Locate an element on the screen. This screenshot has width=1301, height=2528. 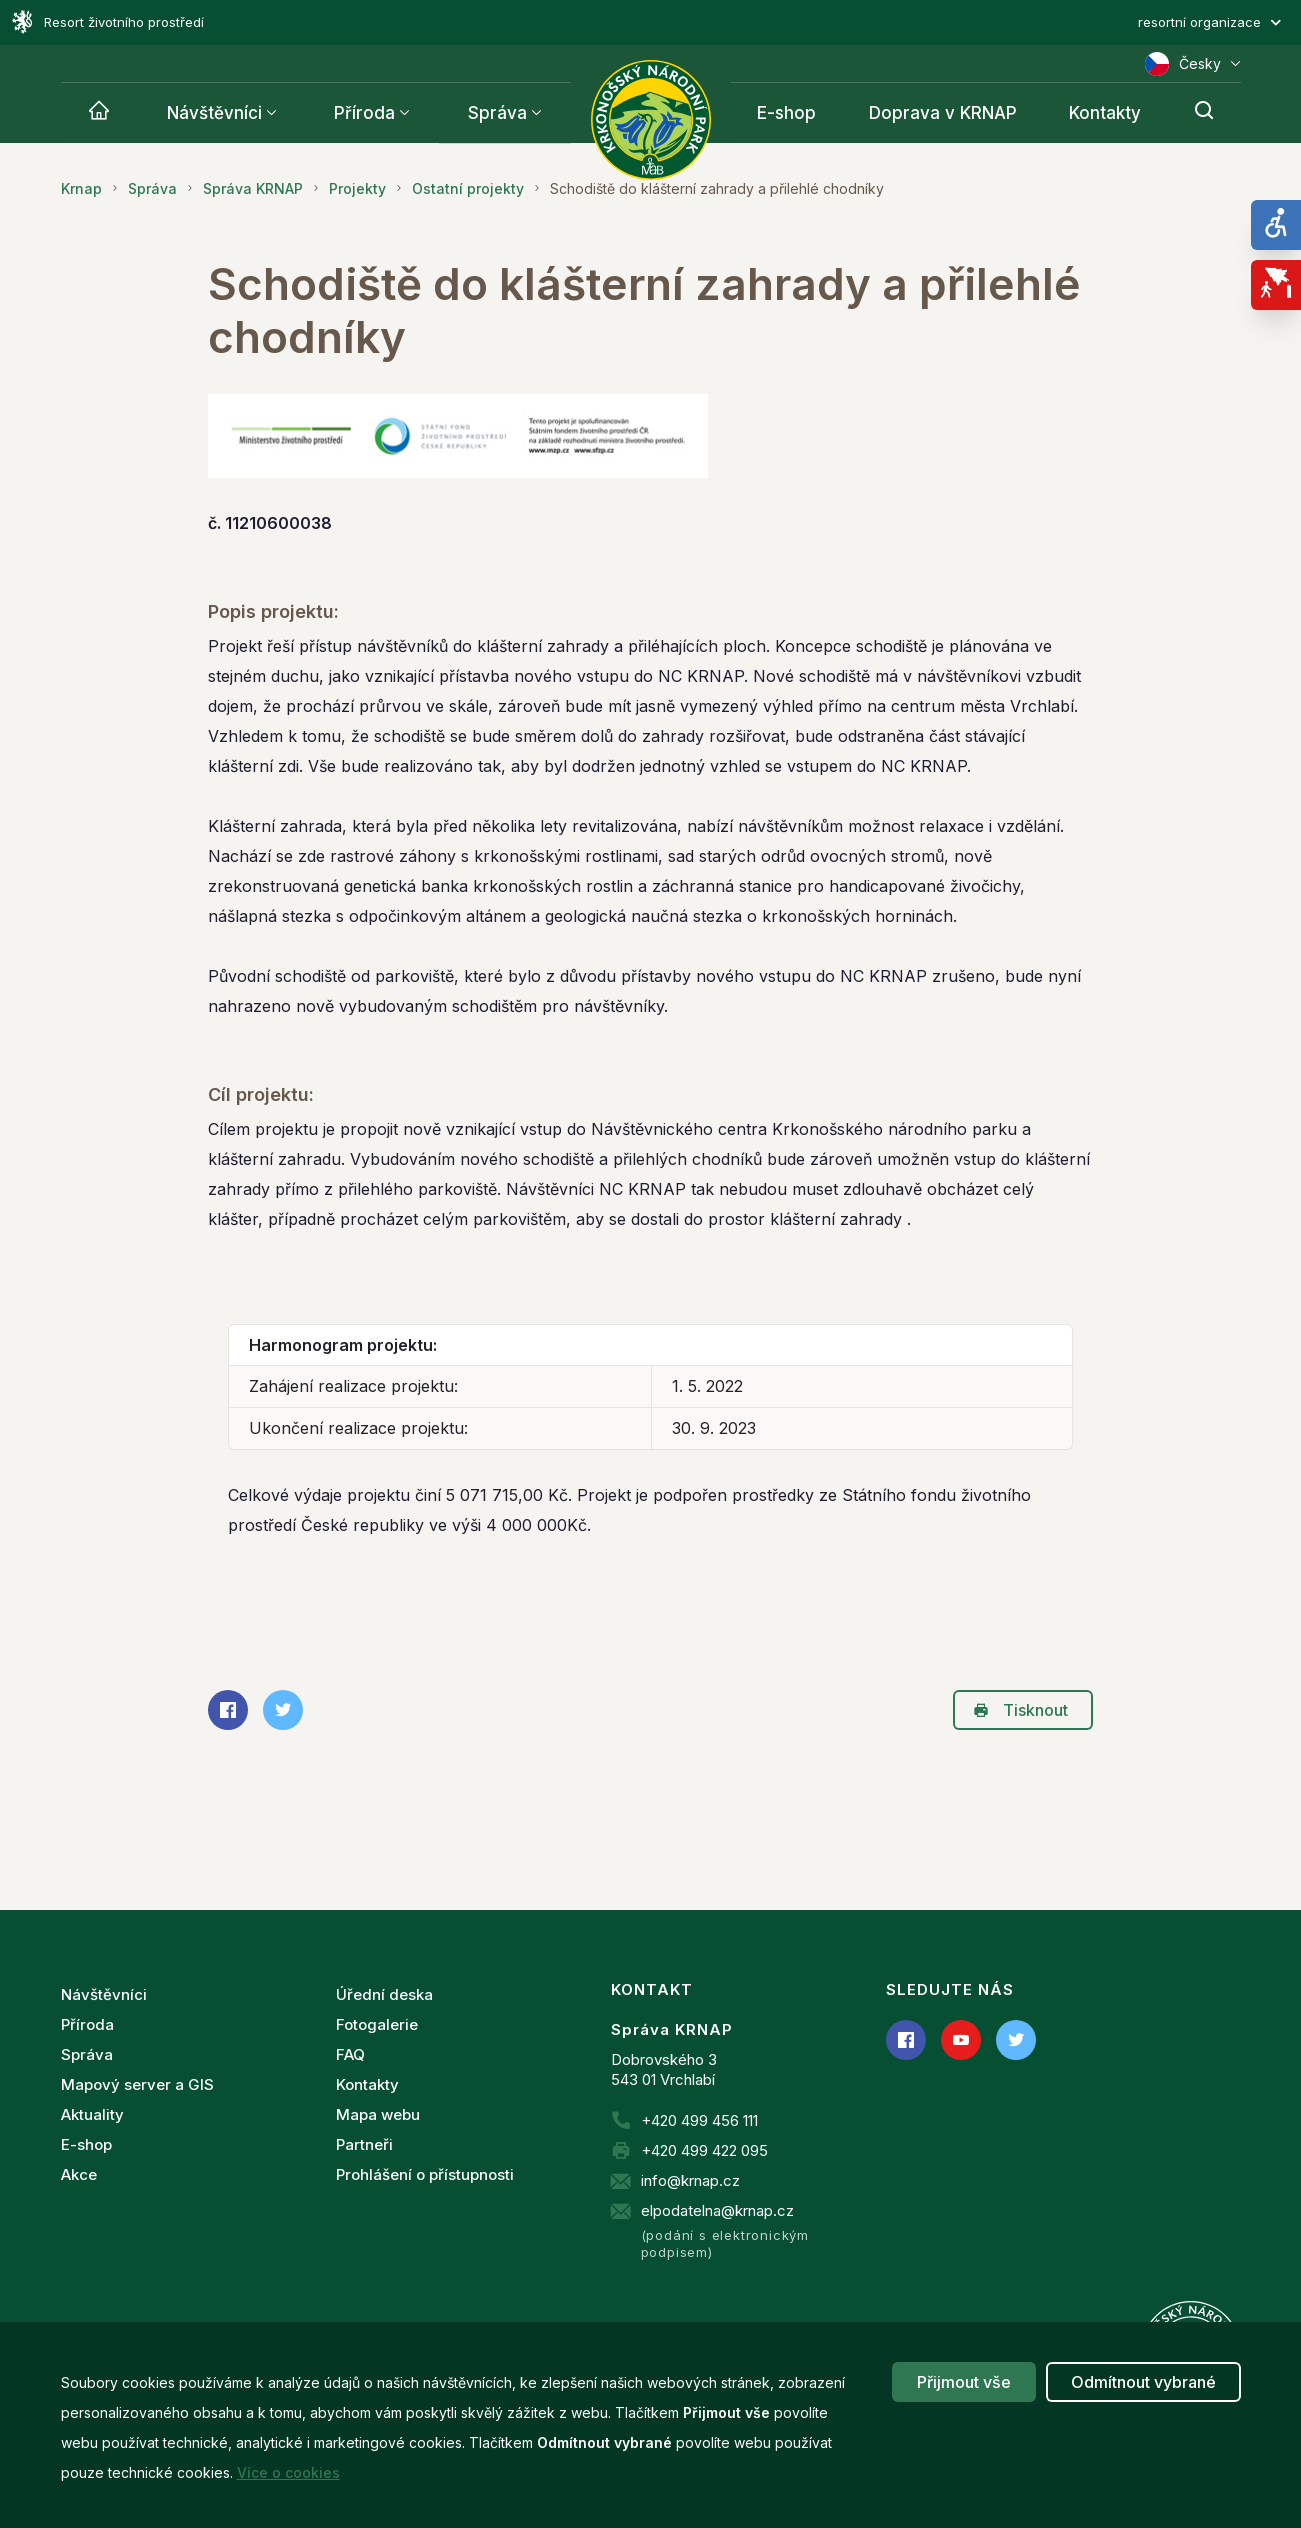
Česky is located at coordinates (1193, 64).